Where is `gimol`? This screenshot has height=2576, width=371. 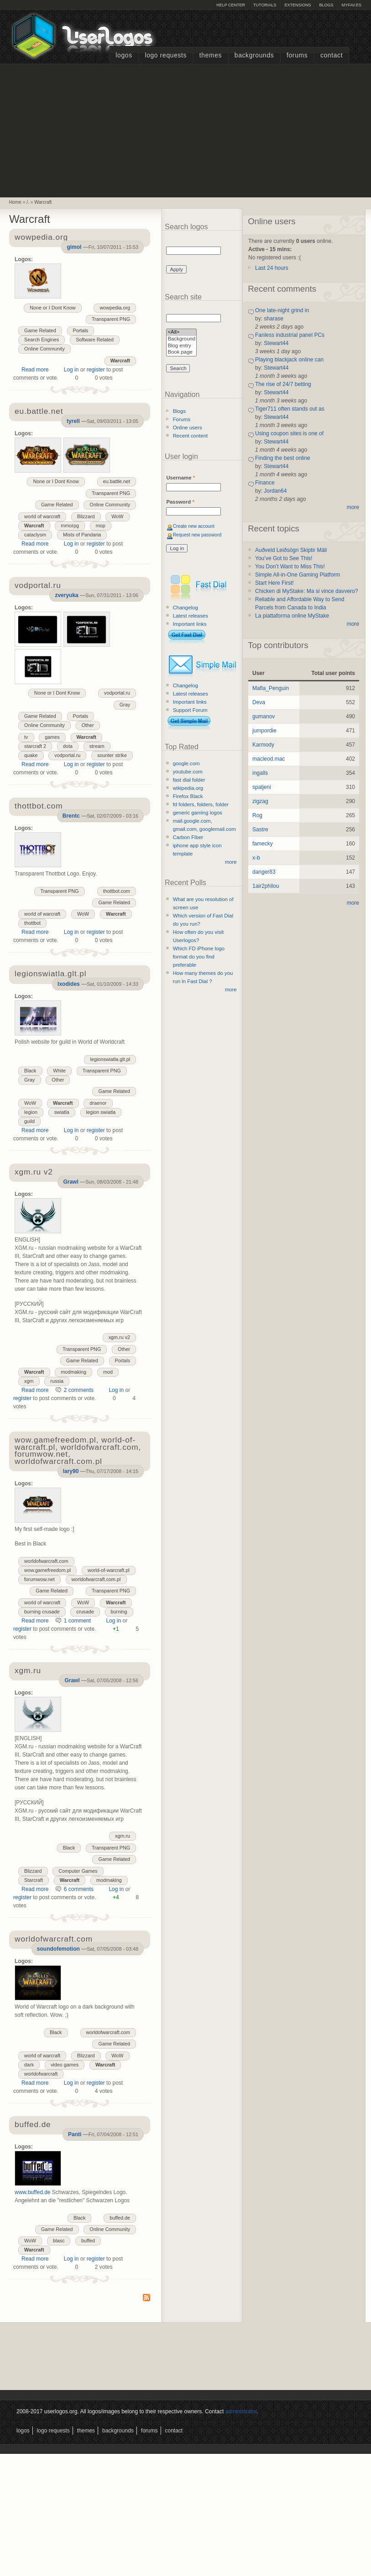
gimol is located at coordinates (74, 247).